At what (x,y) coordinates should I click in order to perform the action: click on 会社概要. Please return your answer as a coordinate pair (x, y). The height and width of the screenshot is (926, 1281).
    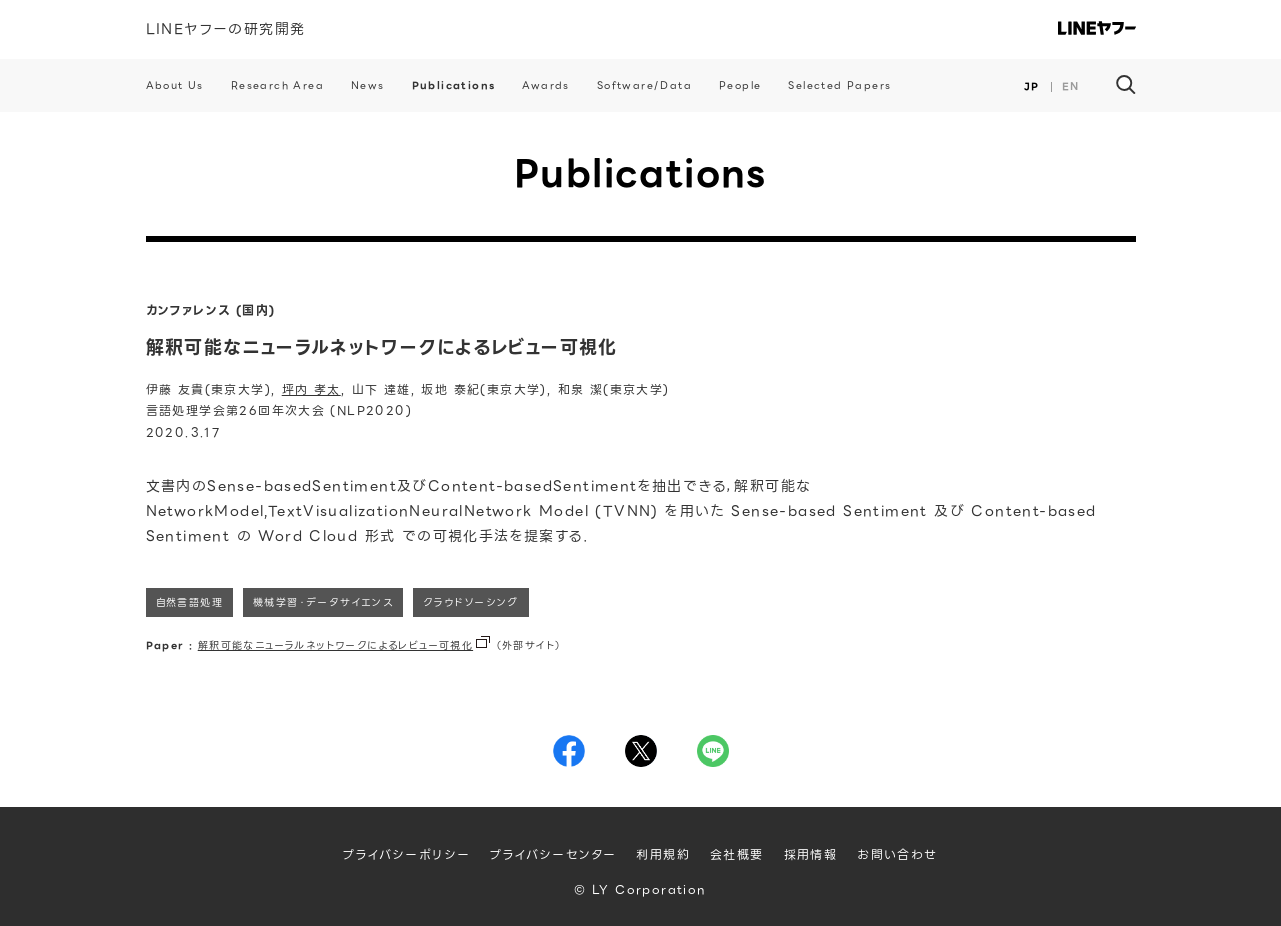
    Looking at the image, I should click on (737, 854).